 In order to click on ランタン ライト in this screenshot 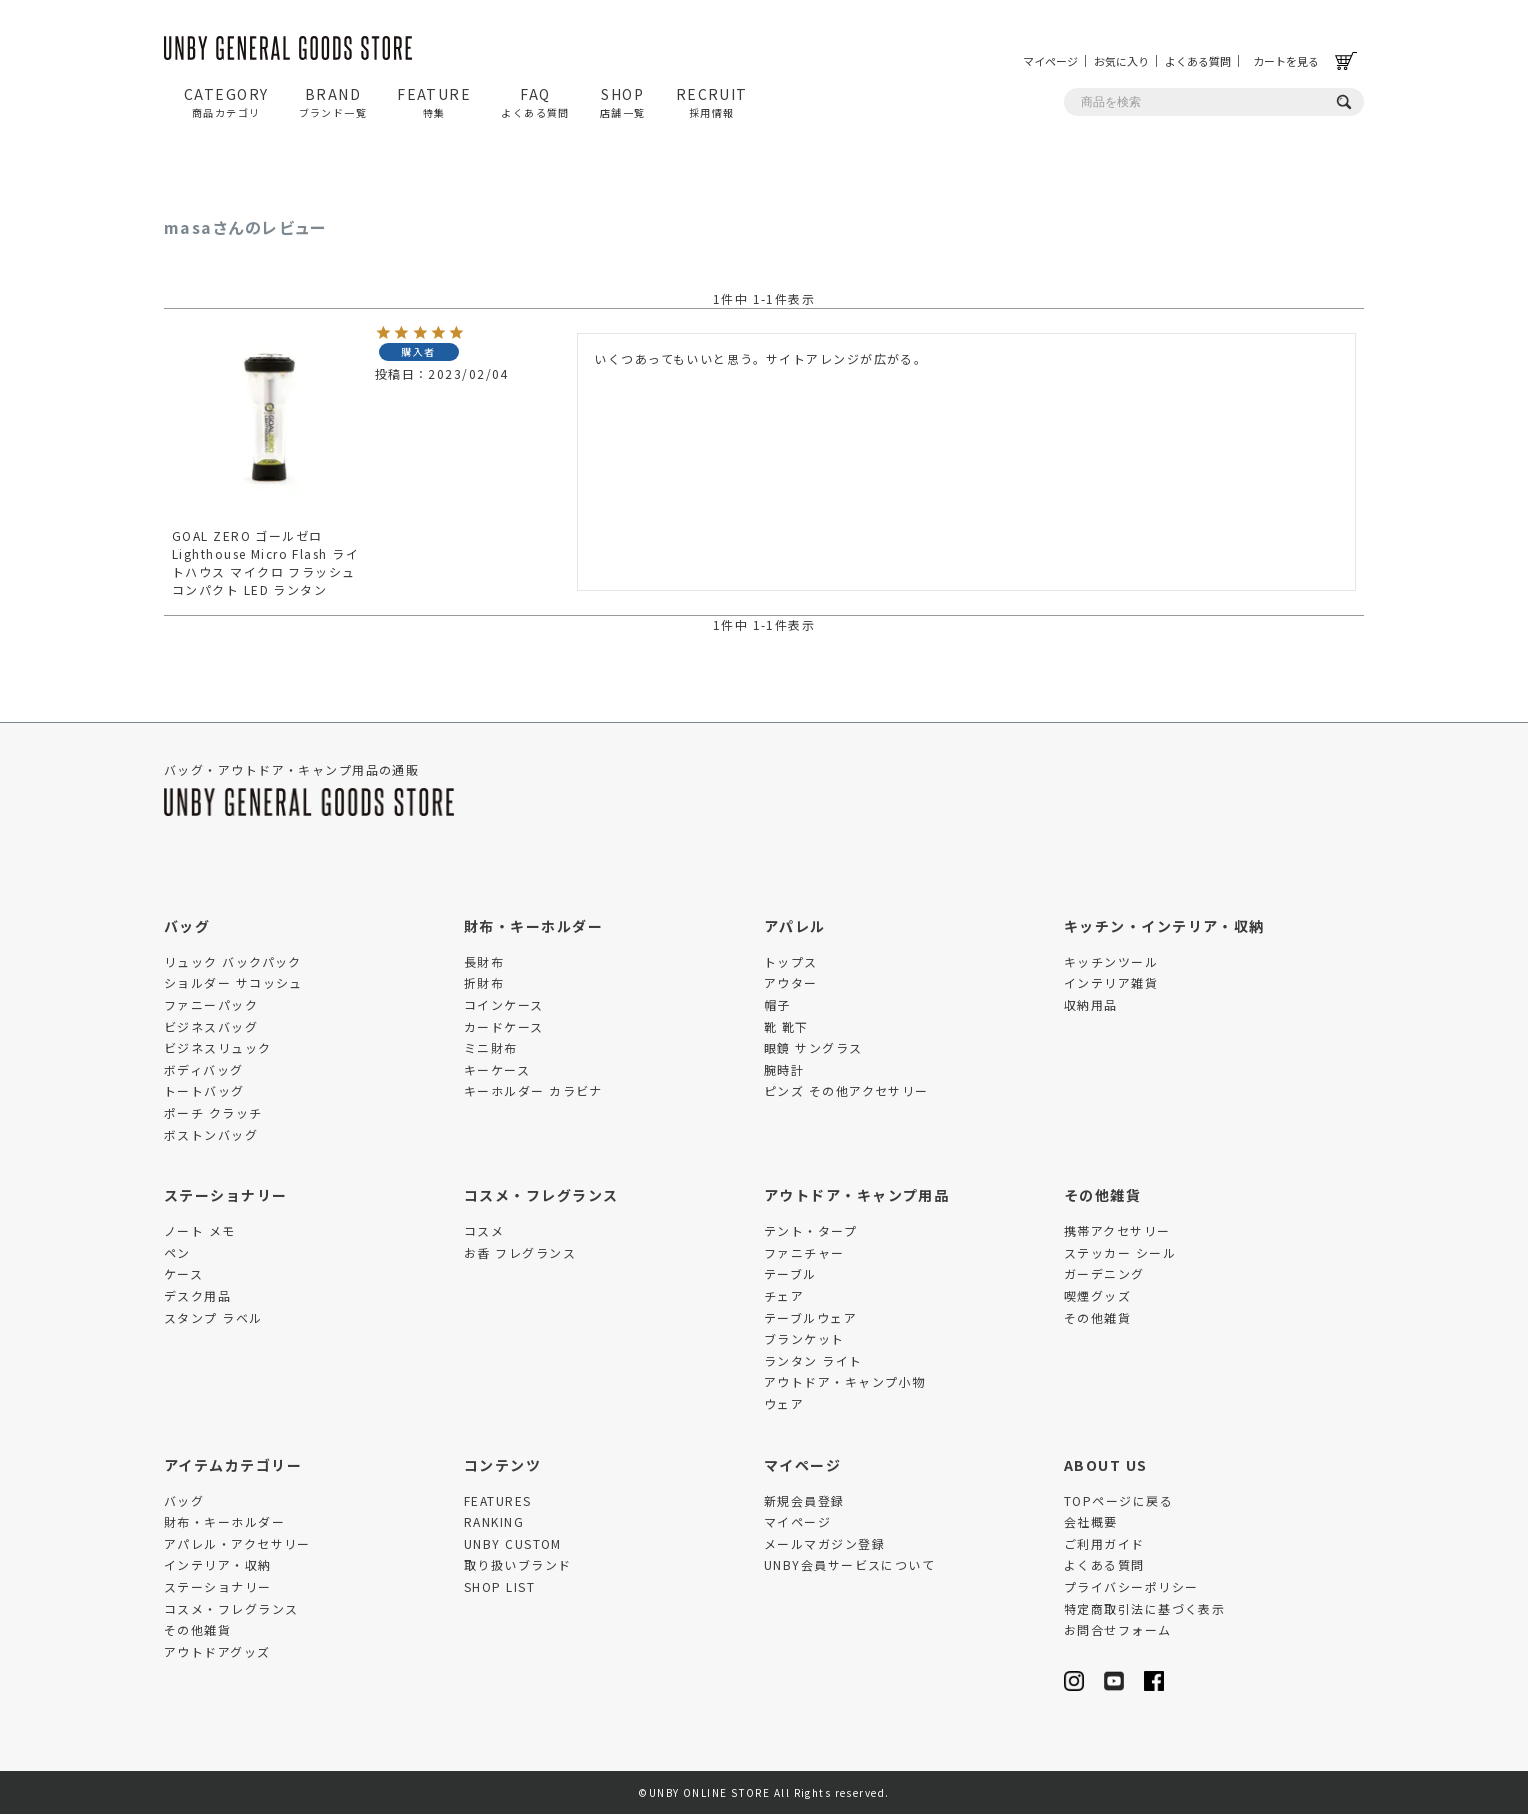, I will do `click(813, 1360)`.